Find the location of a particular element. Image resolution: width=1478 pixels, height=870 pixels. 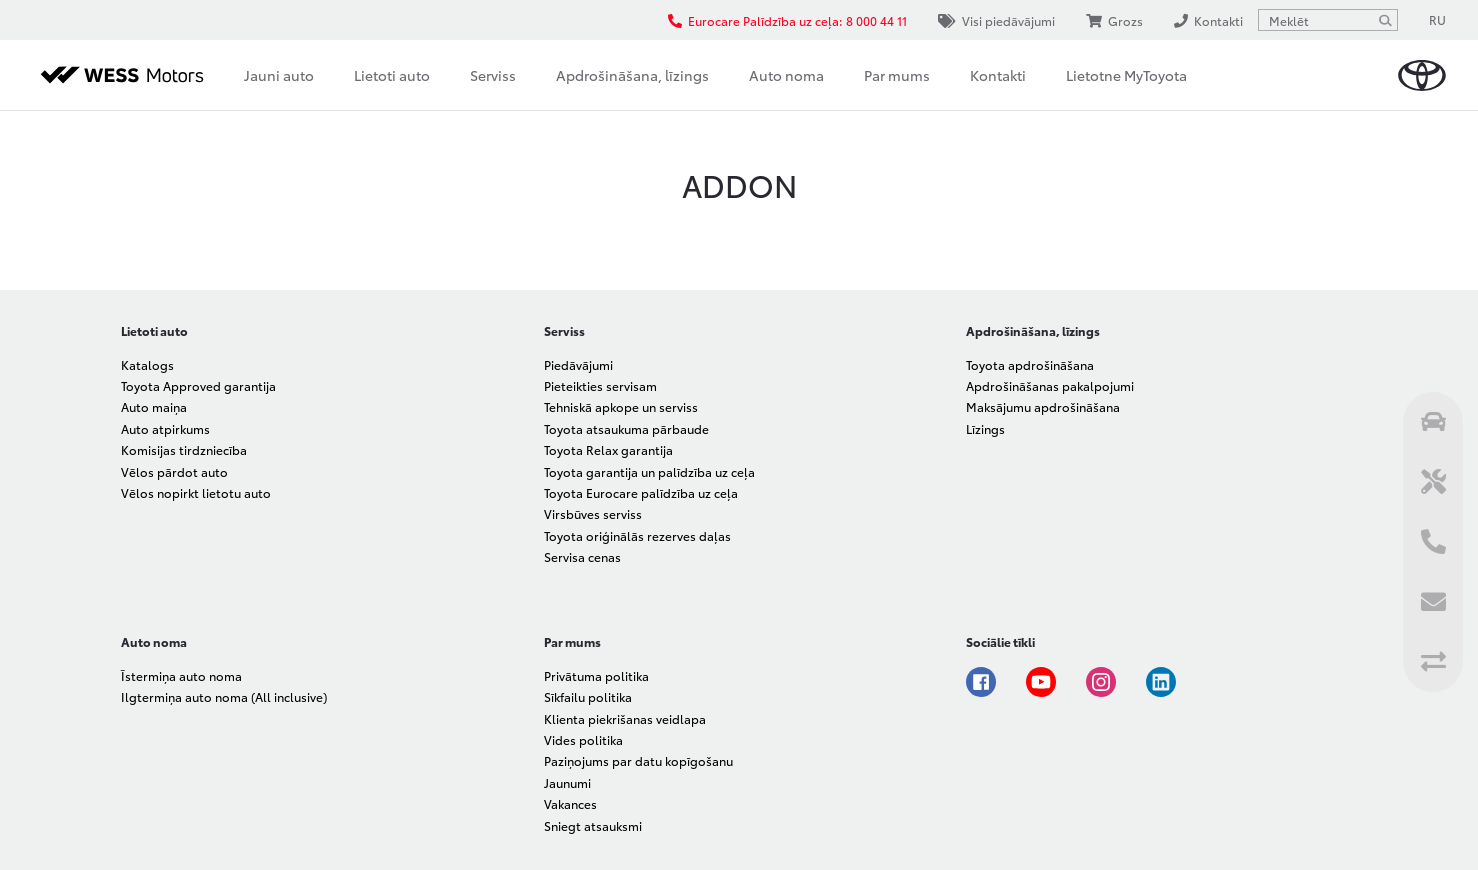

Facebook is located at coordinates (981, 682).